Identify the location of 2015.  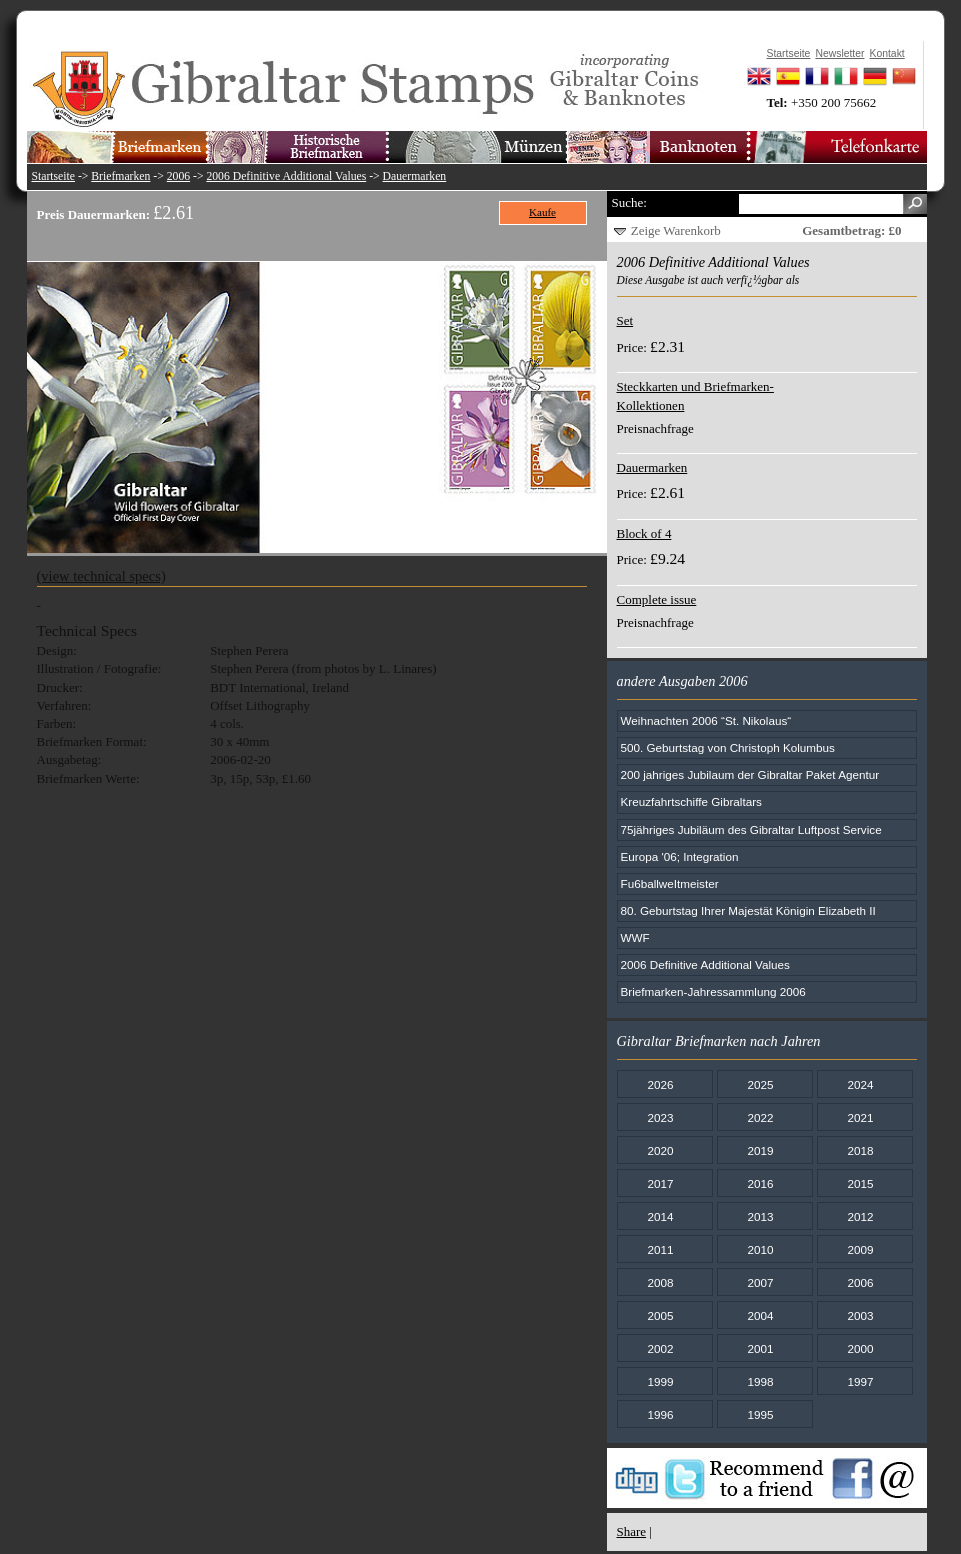
(860, 1183).